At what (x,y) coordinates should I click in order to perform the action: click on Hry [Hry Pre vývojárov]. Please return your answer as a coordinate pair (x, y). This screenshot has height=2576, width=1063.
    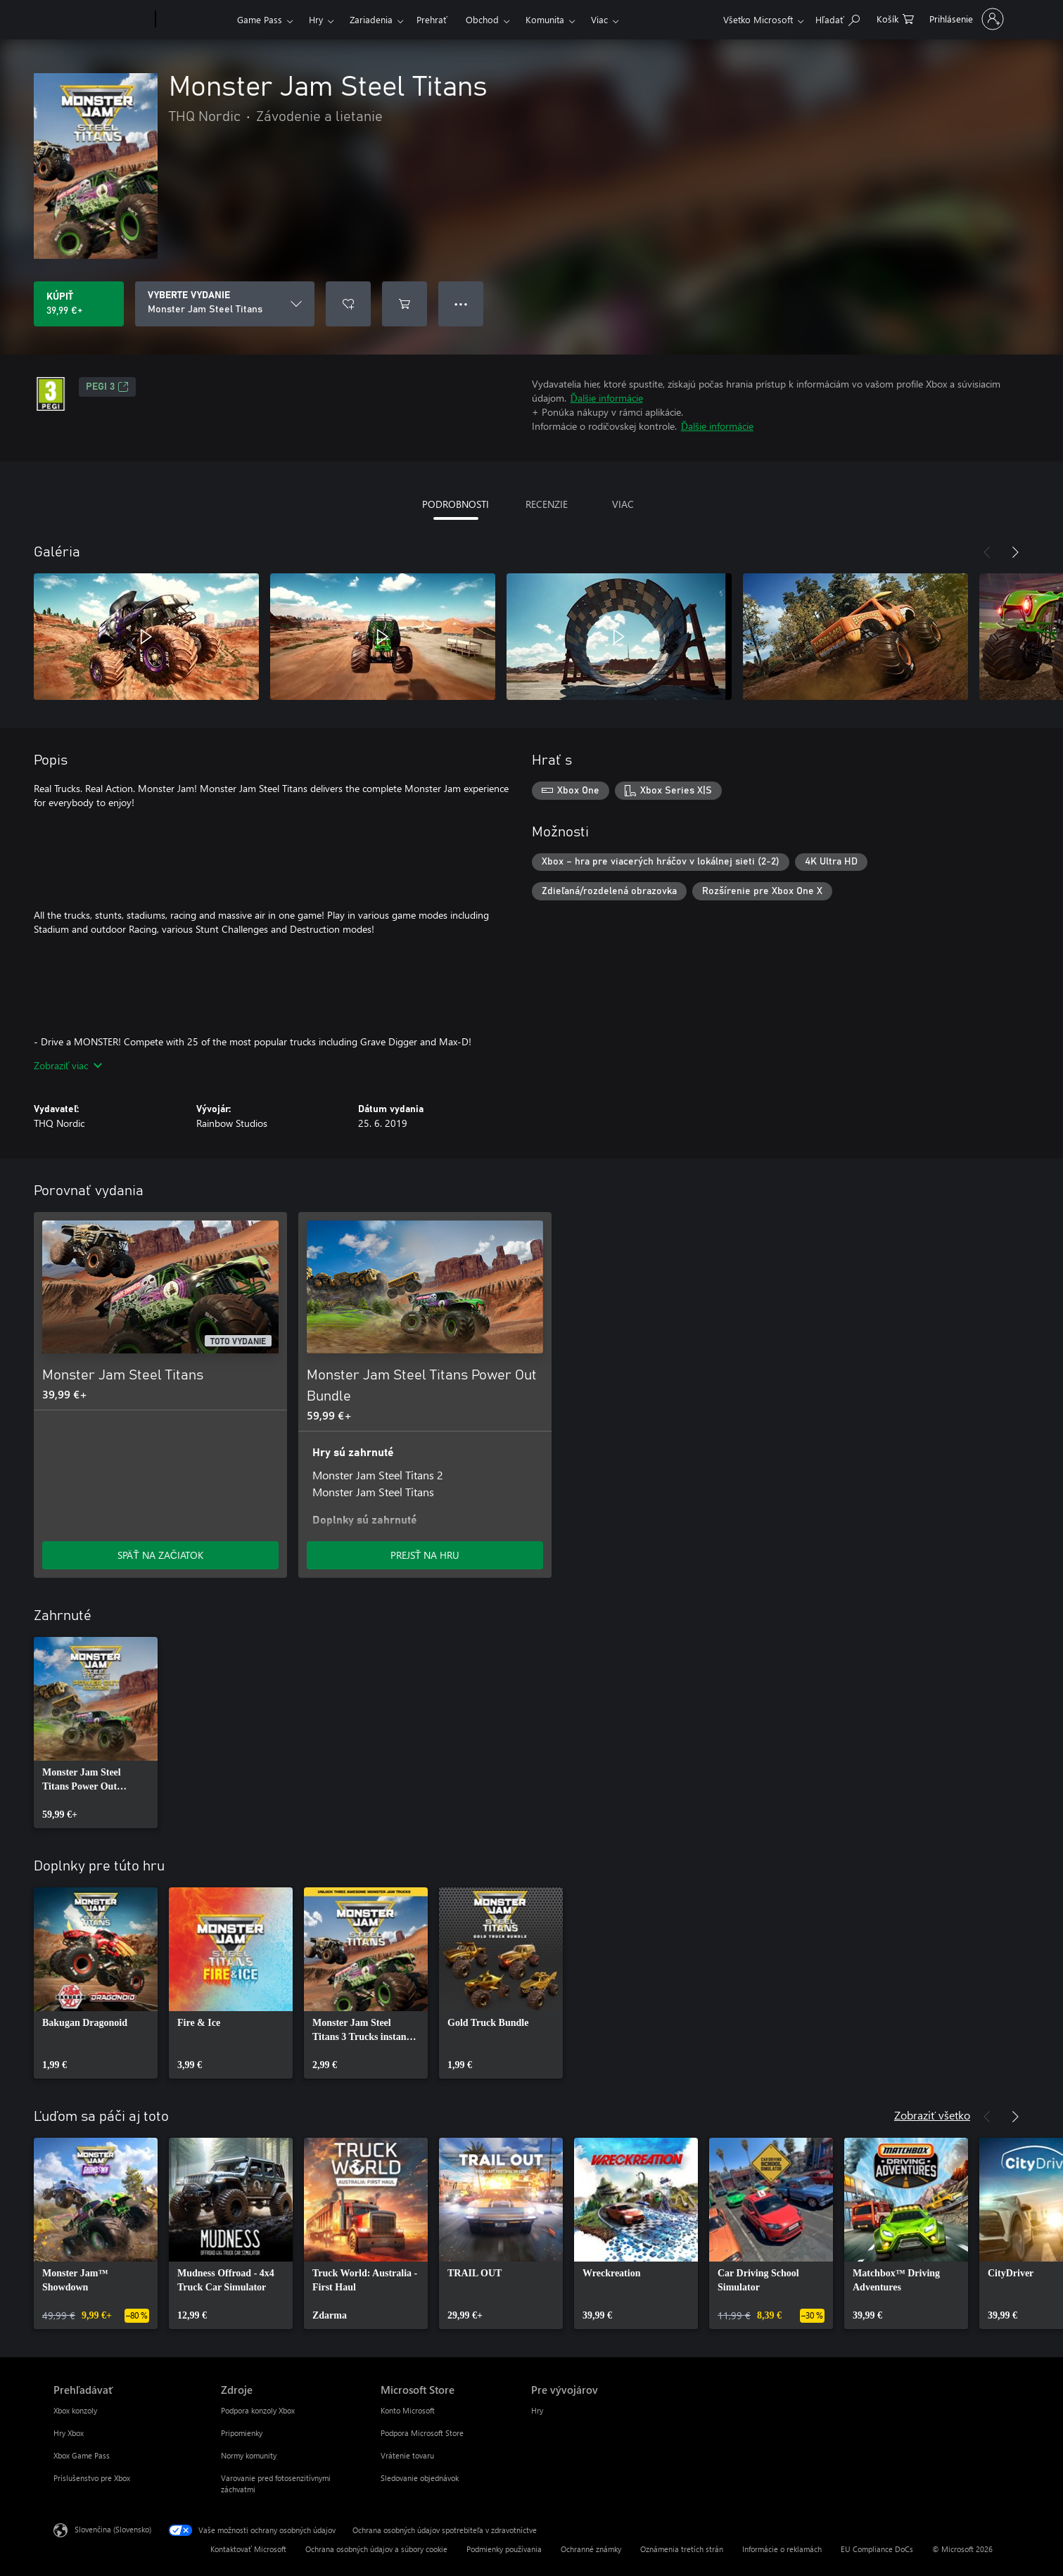
    Looking at the image, I should click on (537, 2410).